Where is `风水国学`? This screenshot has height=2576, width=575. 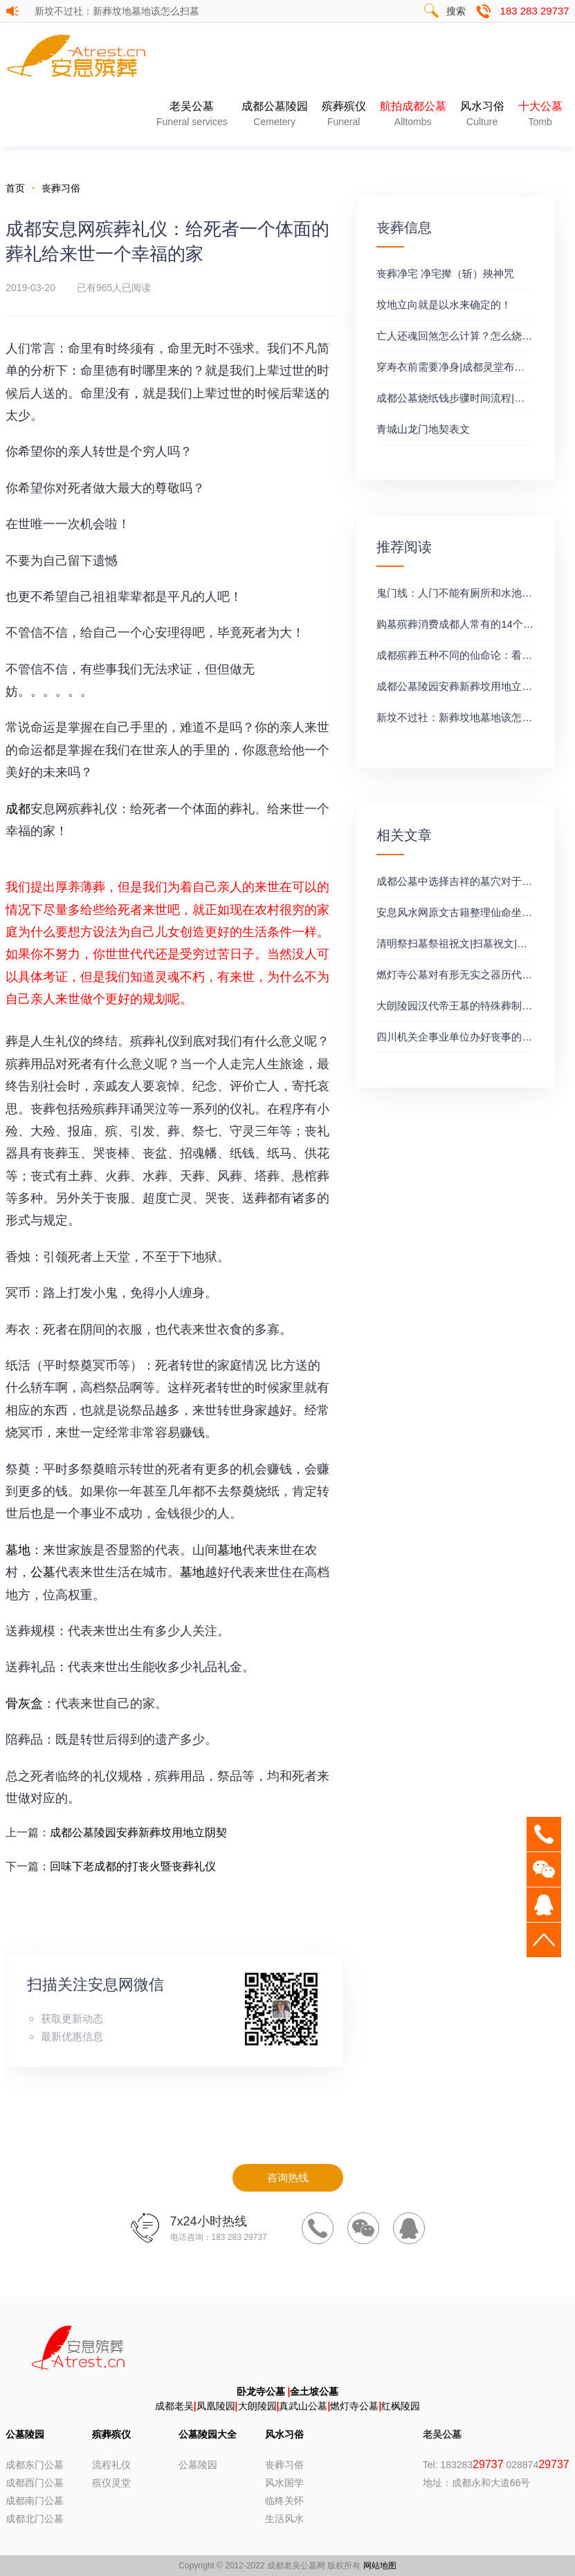 风水国学 is located at coordinates (284, 2482).